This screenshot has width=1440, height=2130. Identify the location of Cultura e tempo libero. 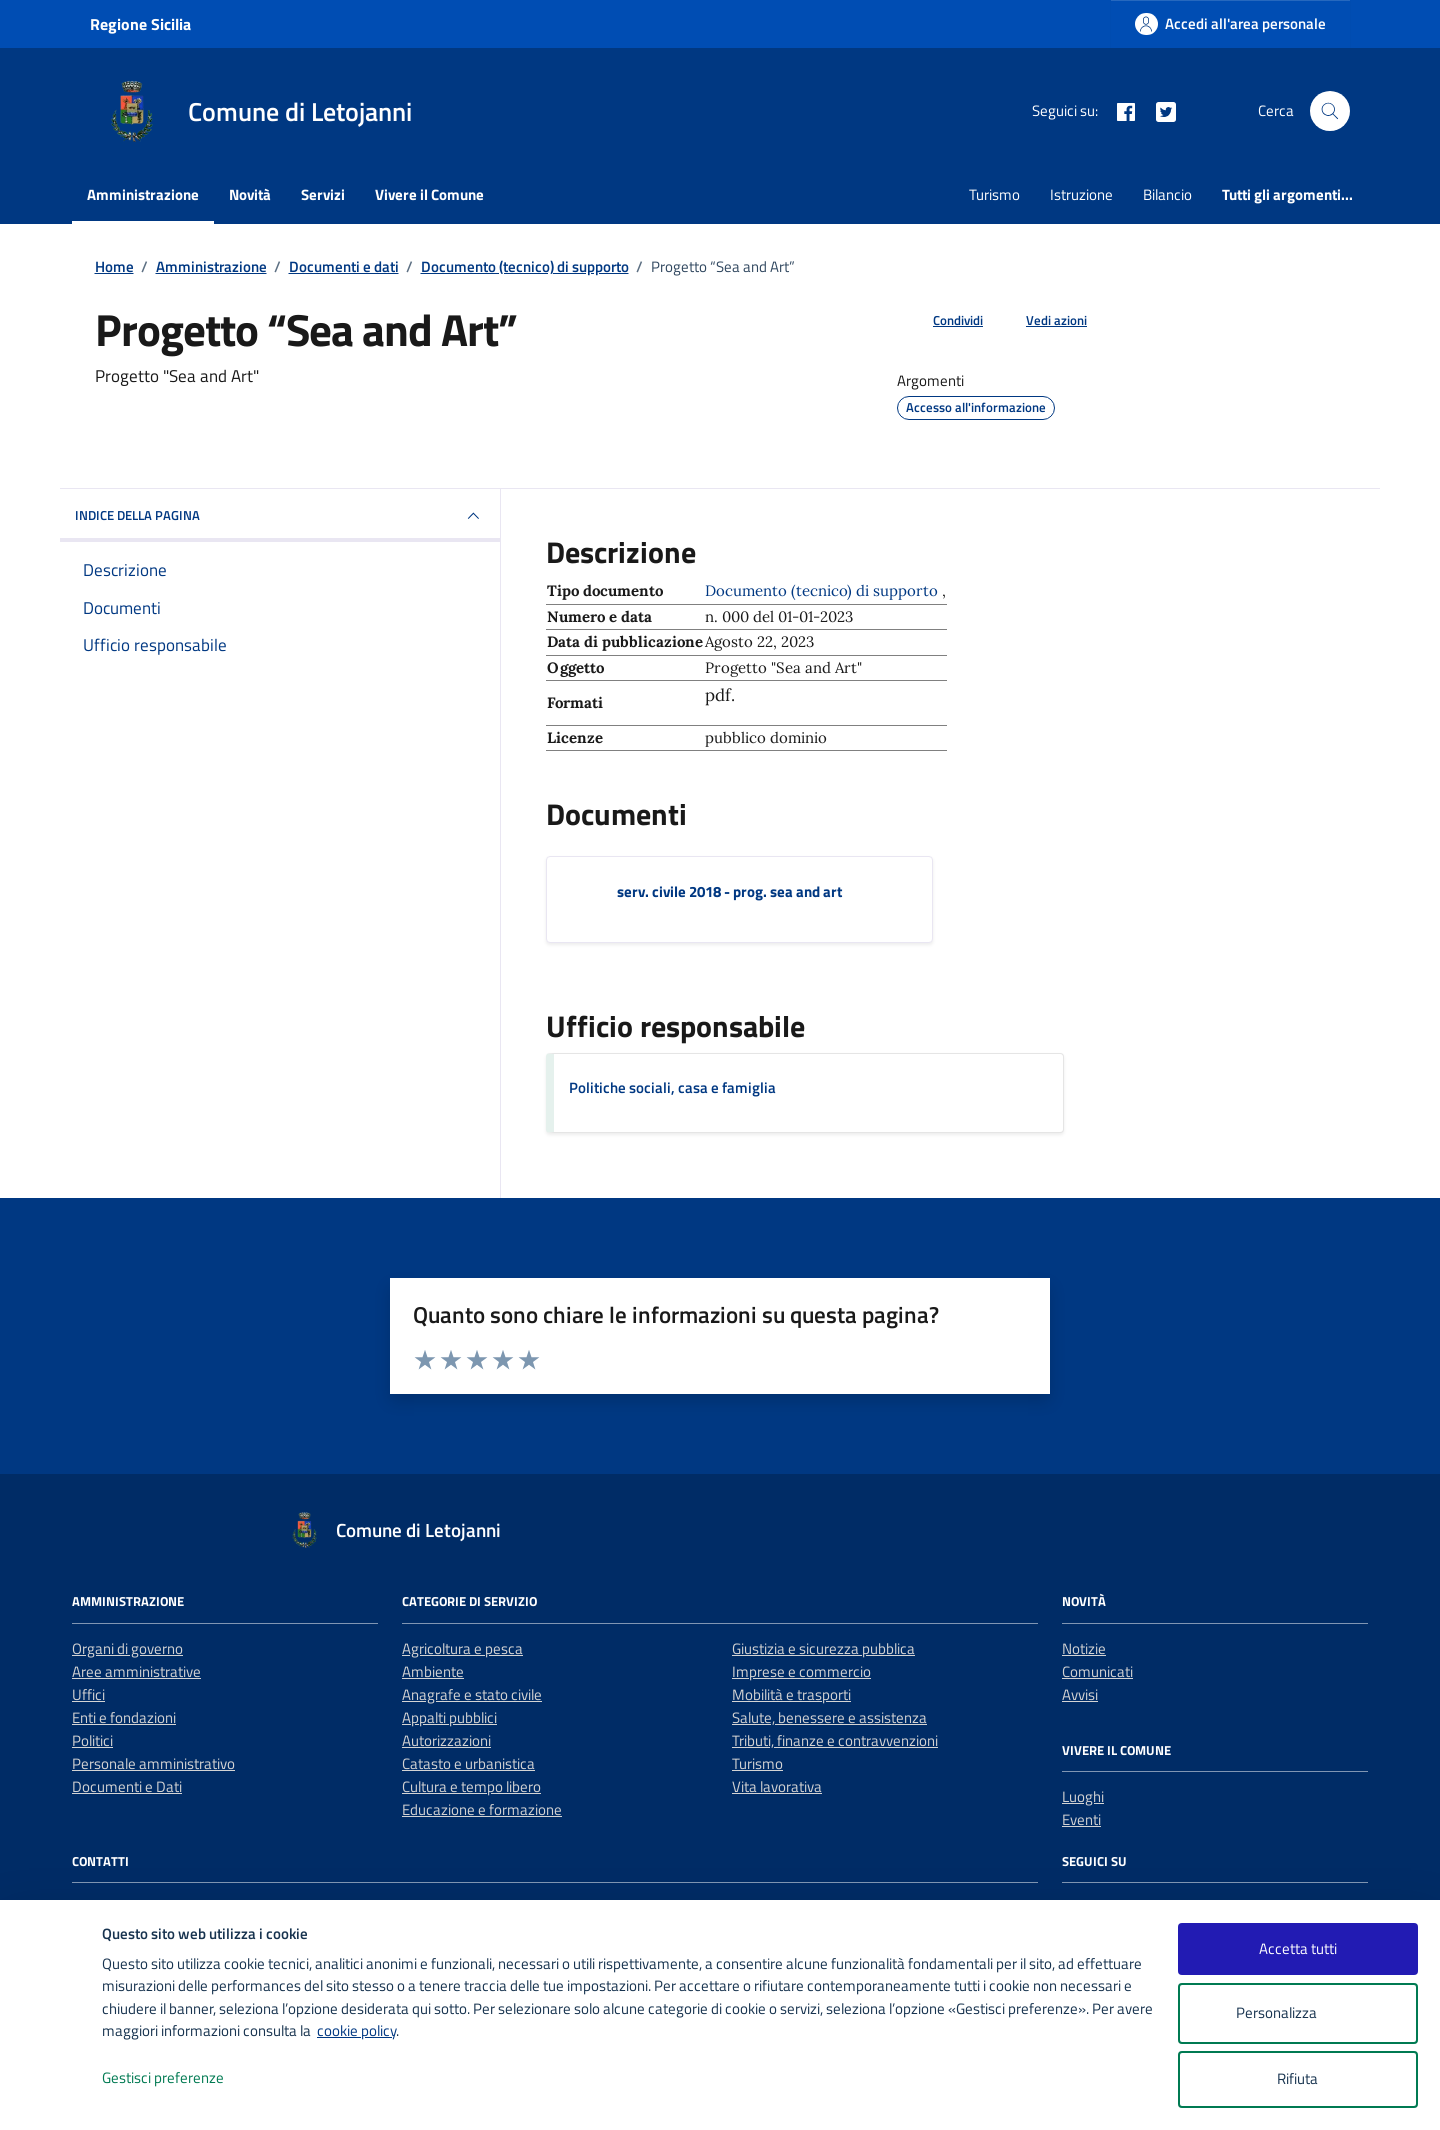
(471, 1786).